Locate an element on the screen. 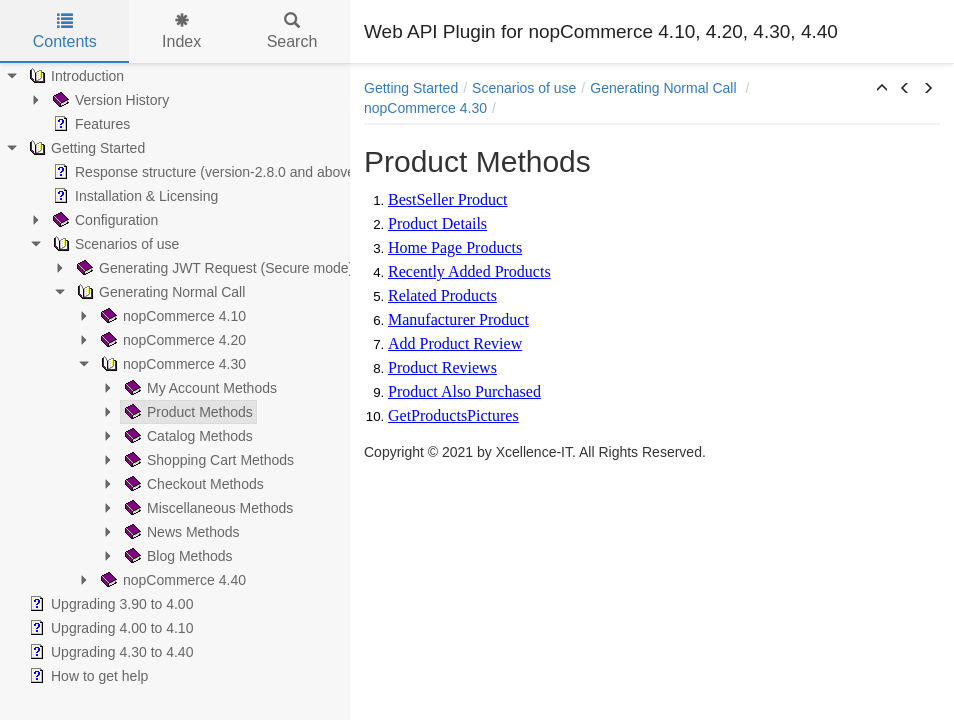 The height and width of the screenshot is (720, 954). Index [tab] is located at coordinates (181, 31).